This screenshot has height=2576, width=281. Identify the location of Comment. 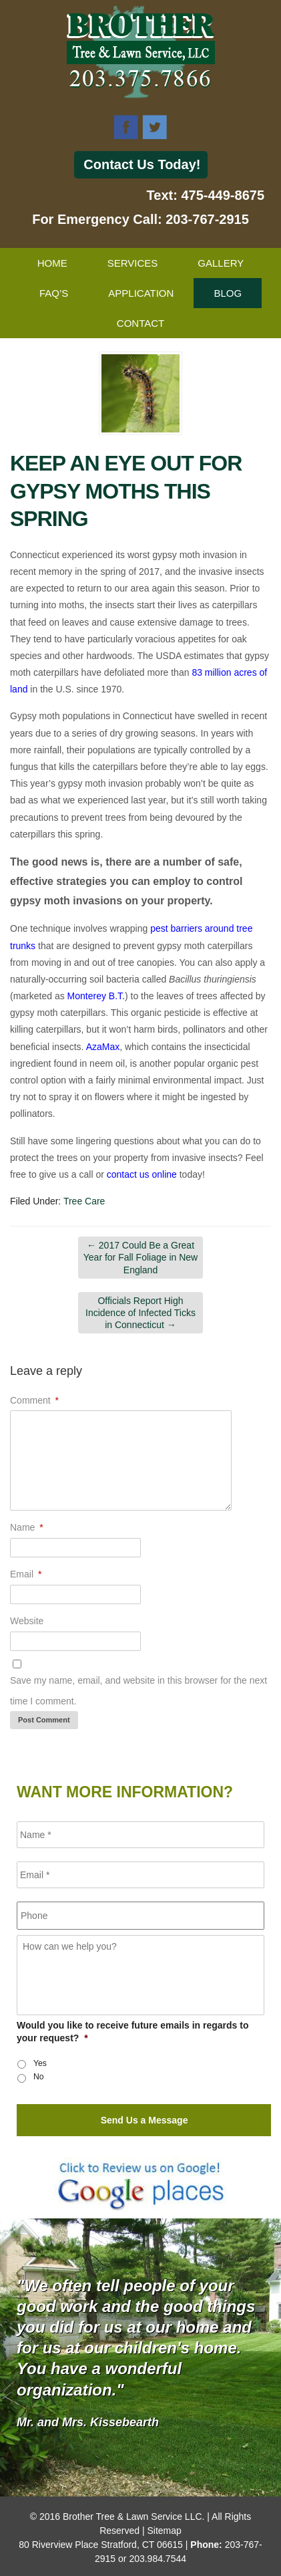
(34, 1400).